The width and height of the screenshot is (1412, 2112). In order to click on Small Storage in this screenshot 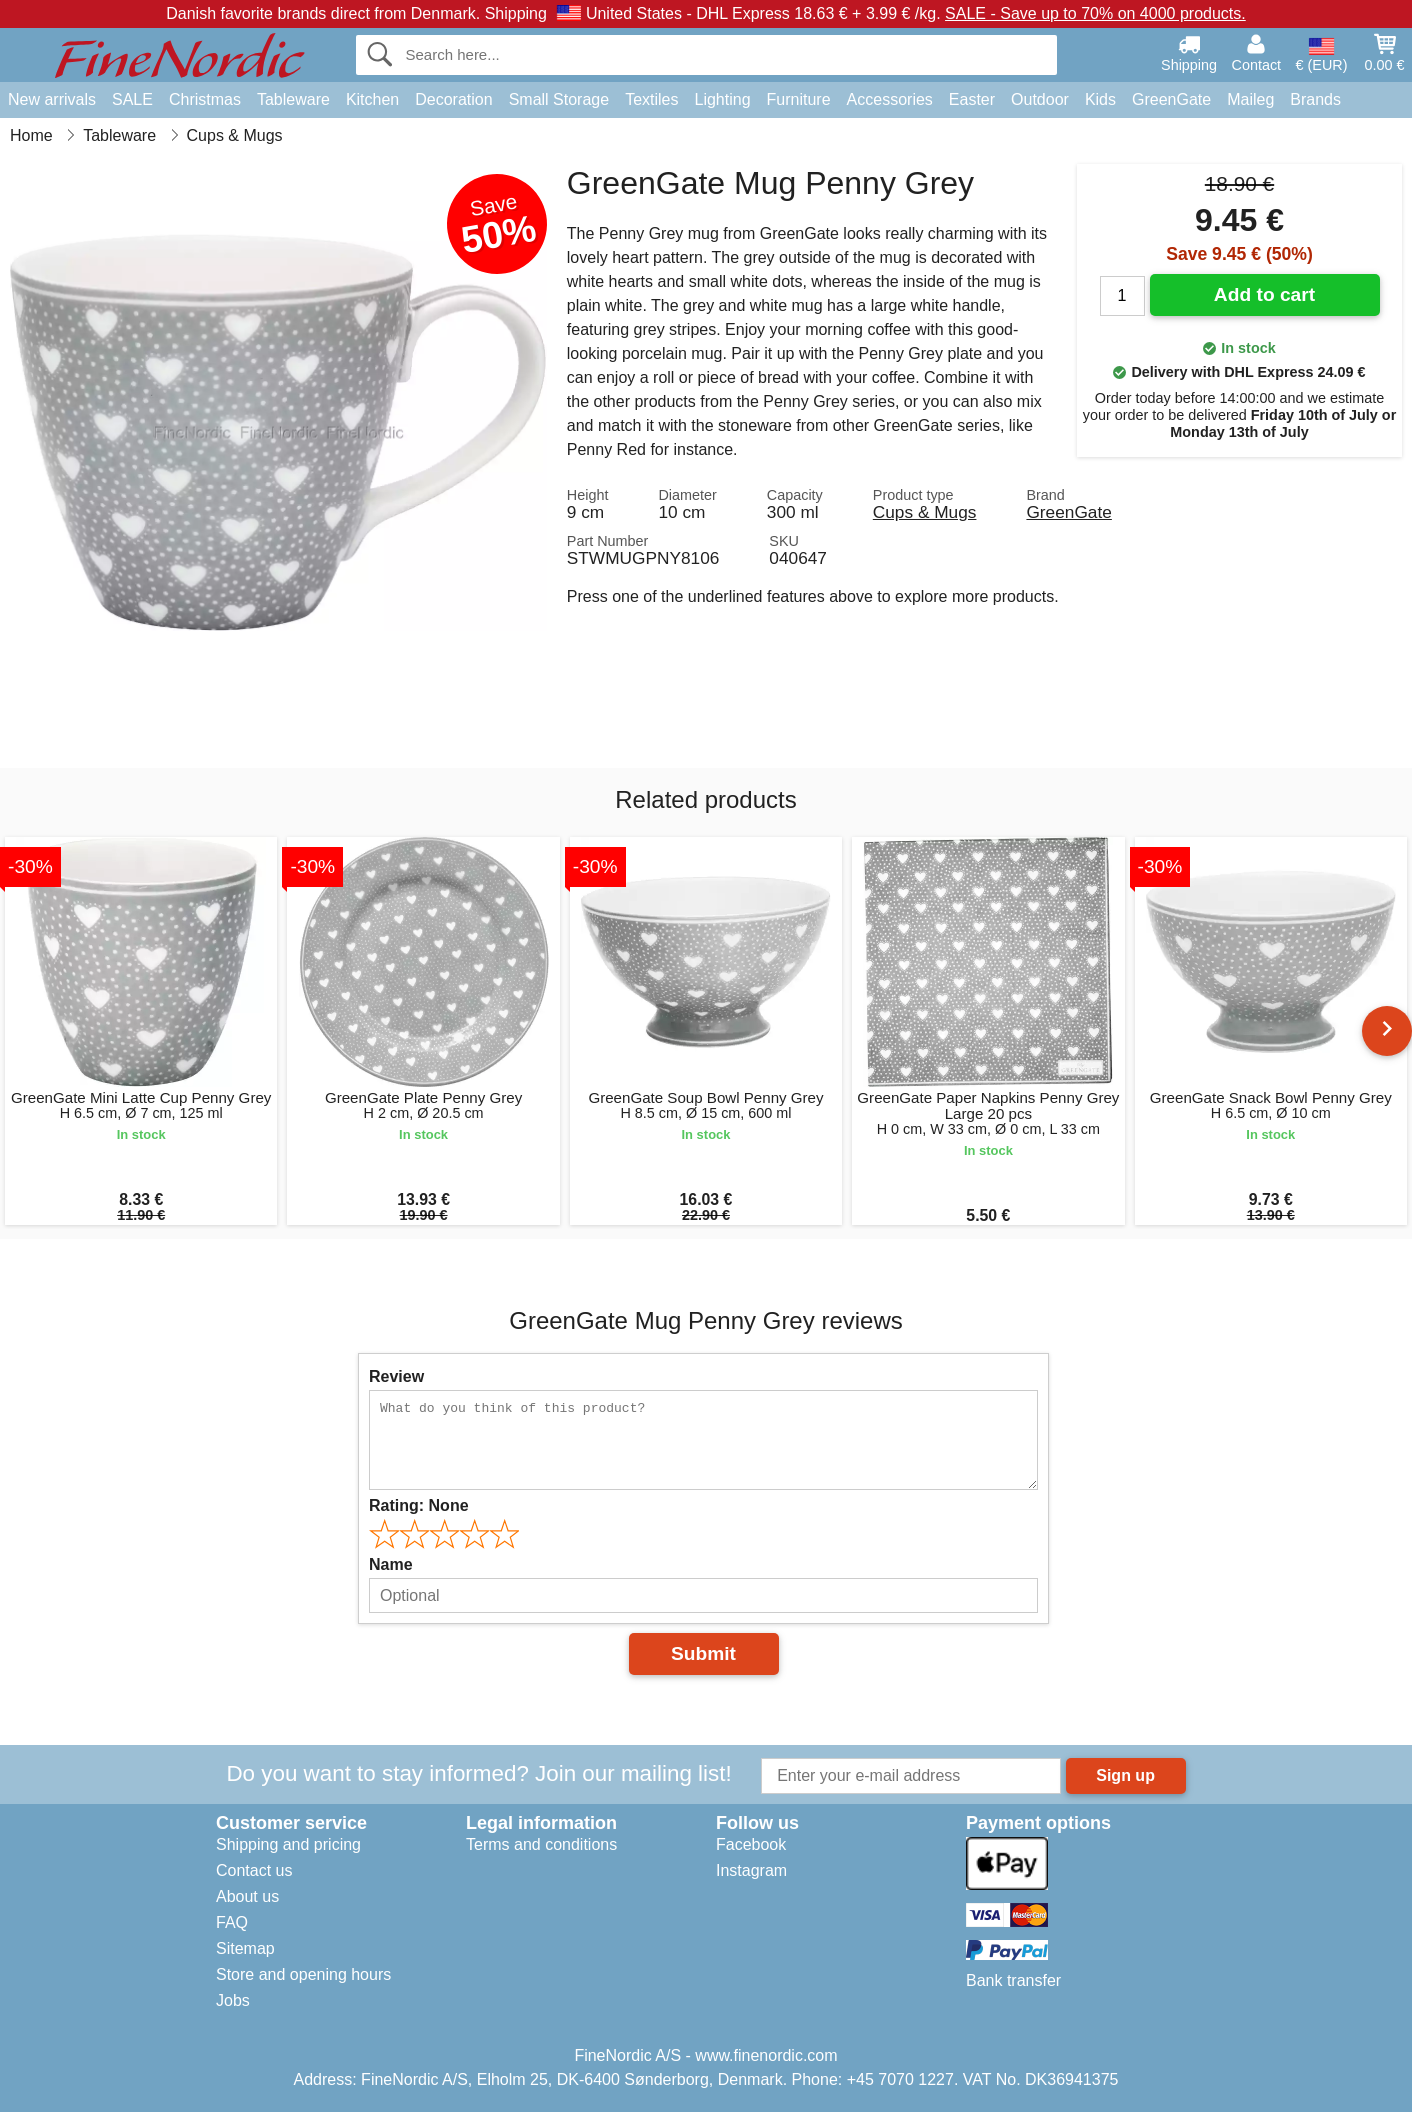, I will do `click(559, 99)`.